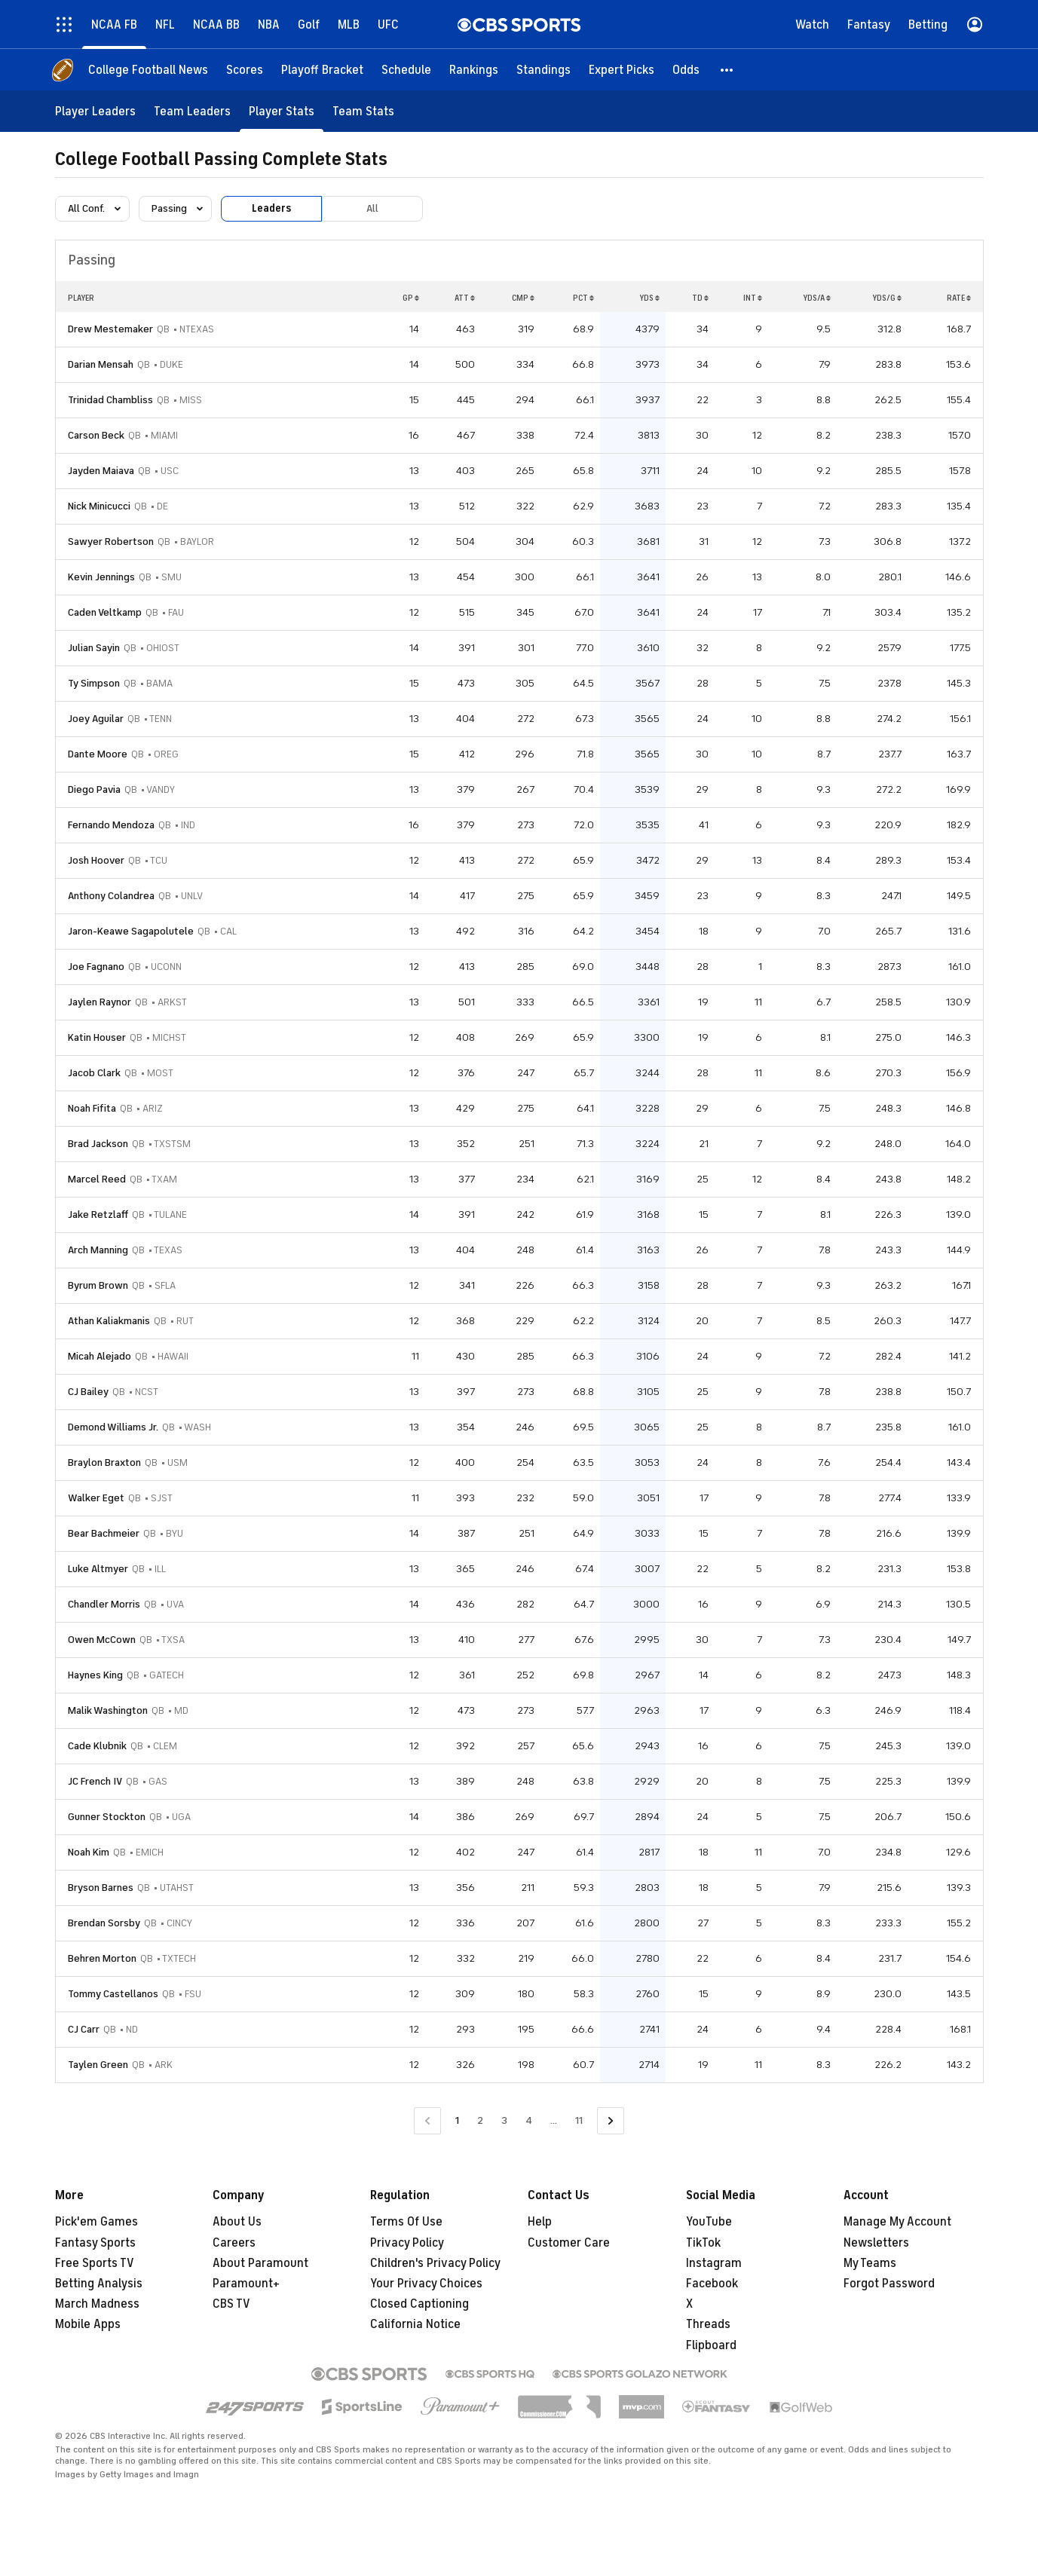  What do you see at coordinates (870, 2263) in the screenshot?
I see `My Teams` at bounding box center [870, 2263].